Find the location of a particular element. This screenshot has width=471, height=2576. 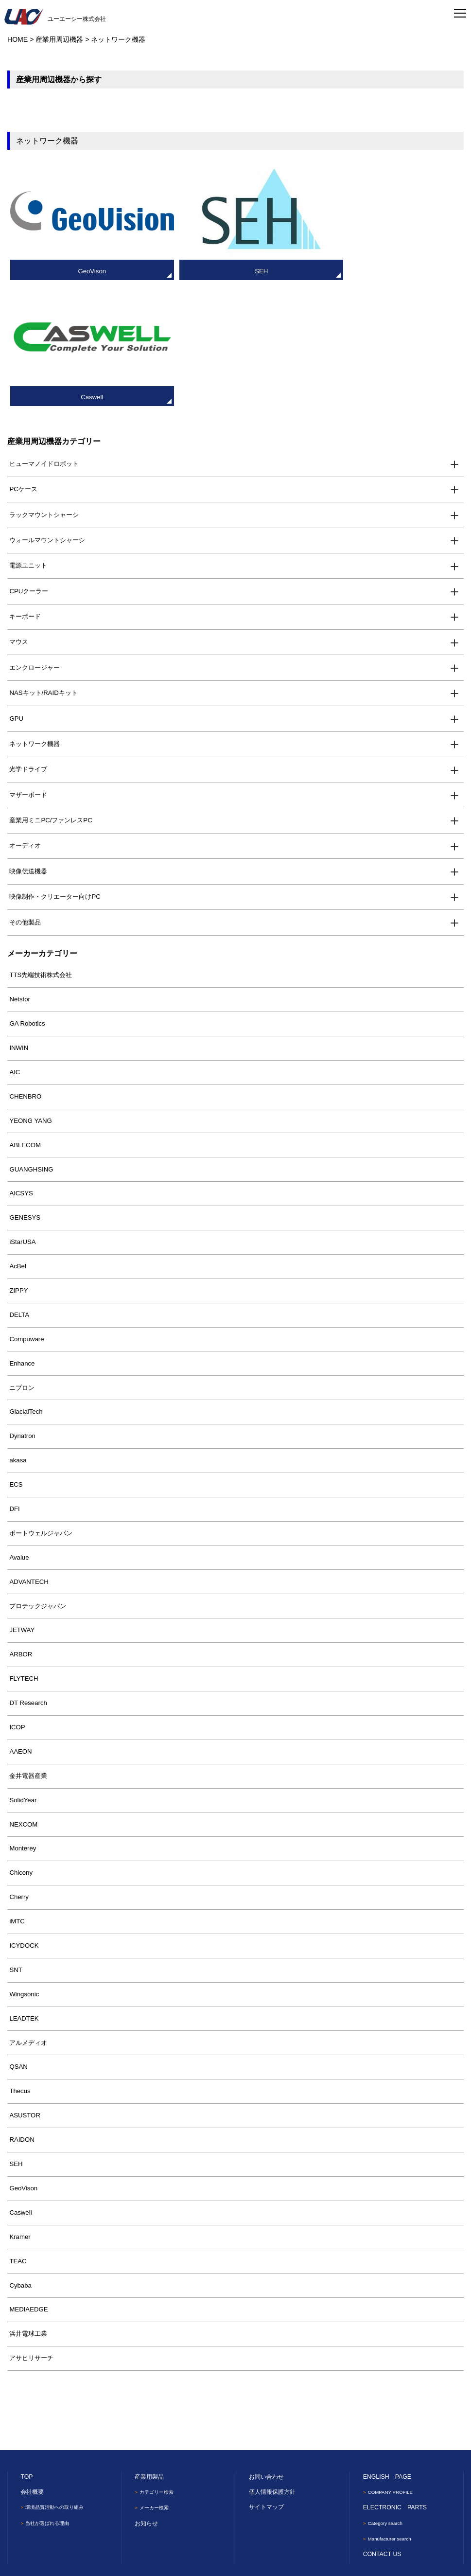

JETWAY is located at coordinates (22, 1504).